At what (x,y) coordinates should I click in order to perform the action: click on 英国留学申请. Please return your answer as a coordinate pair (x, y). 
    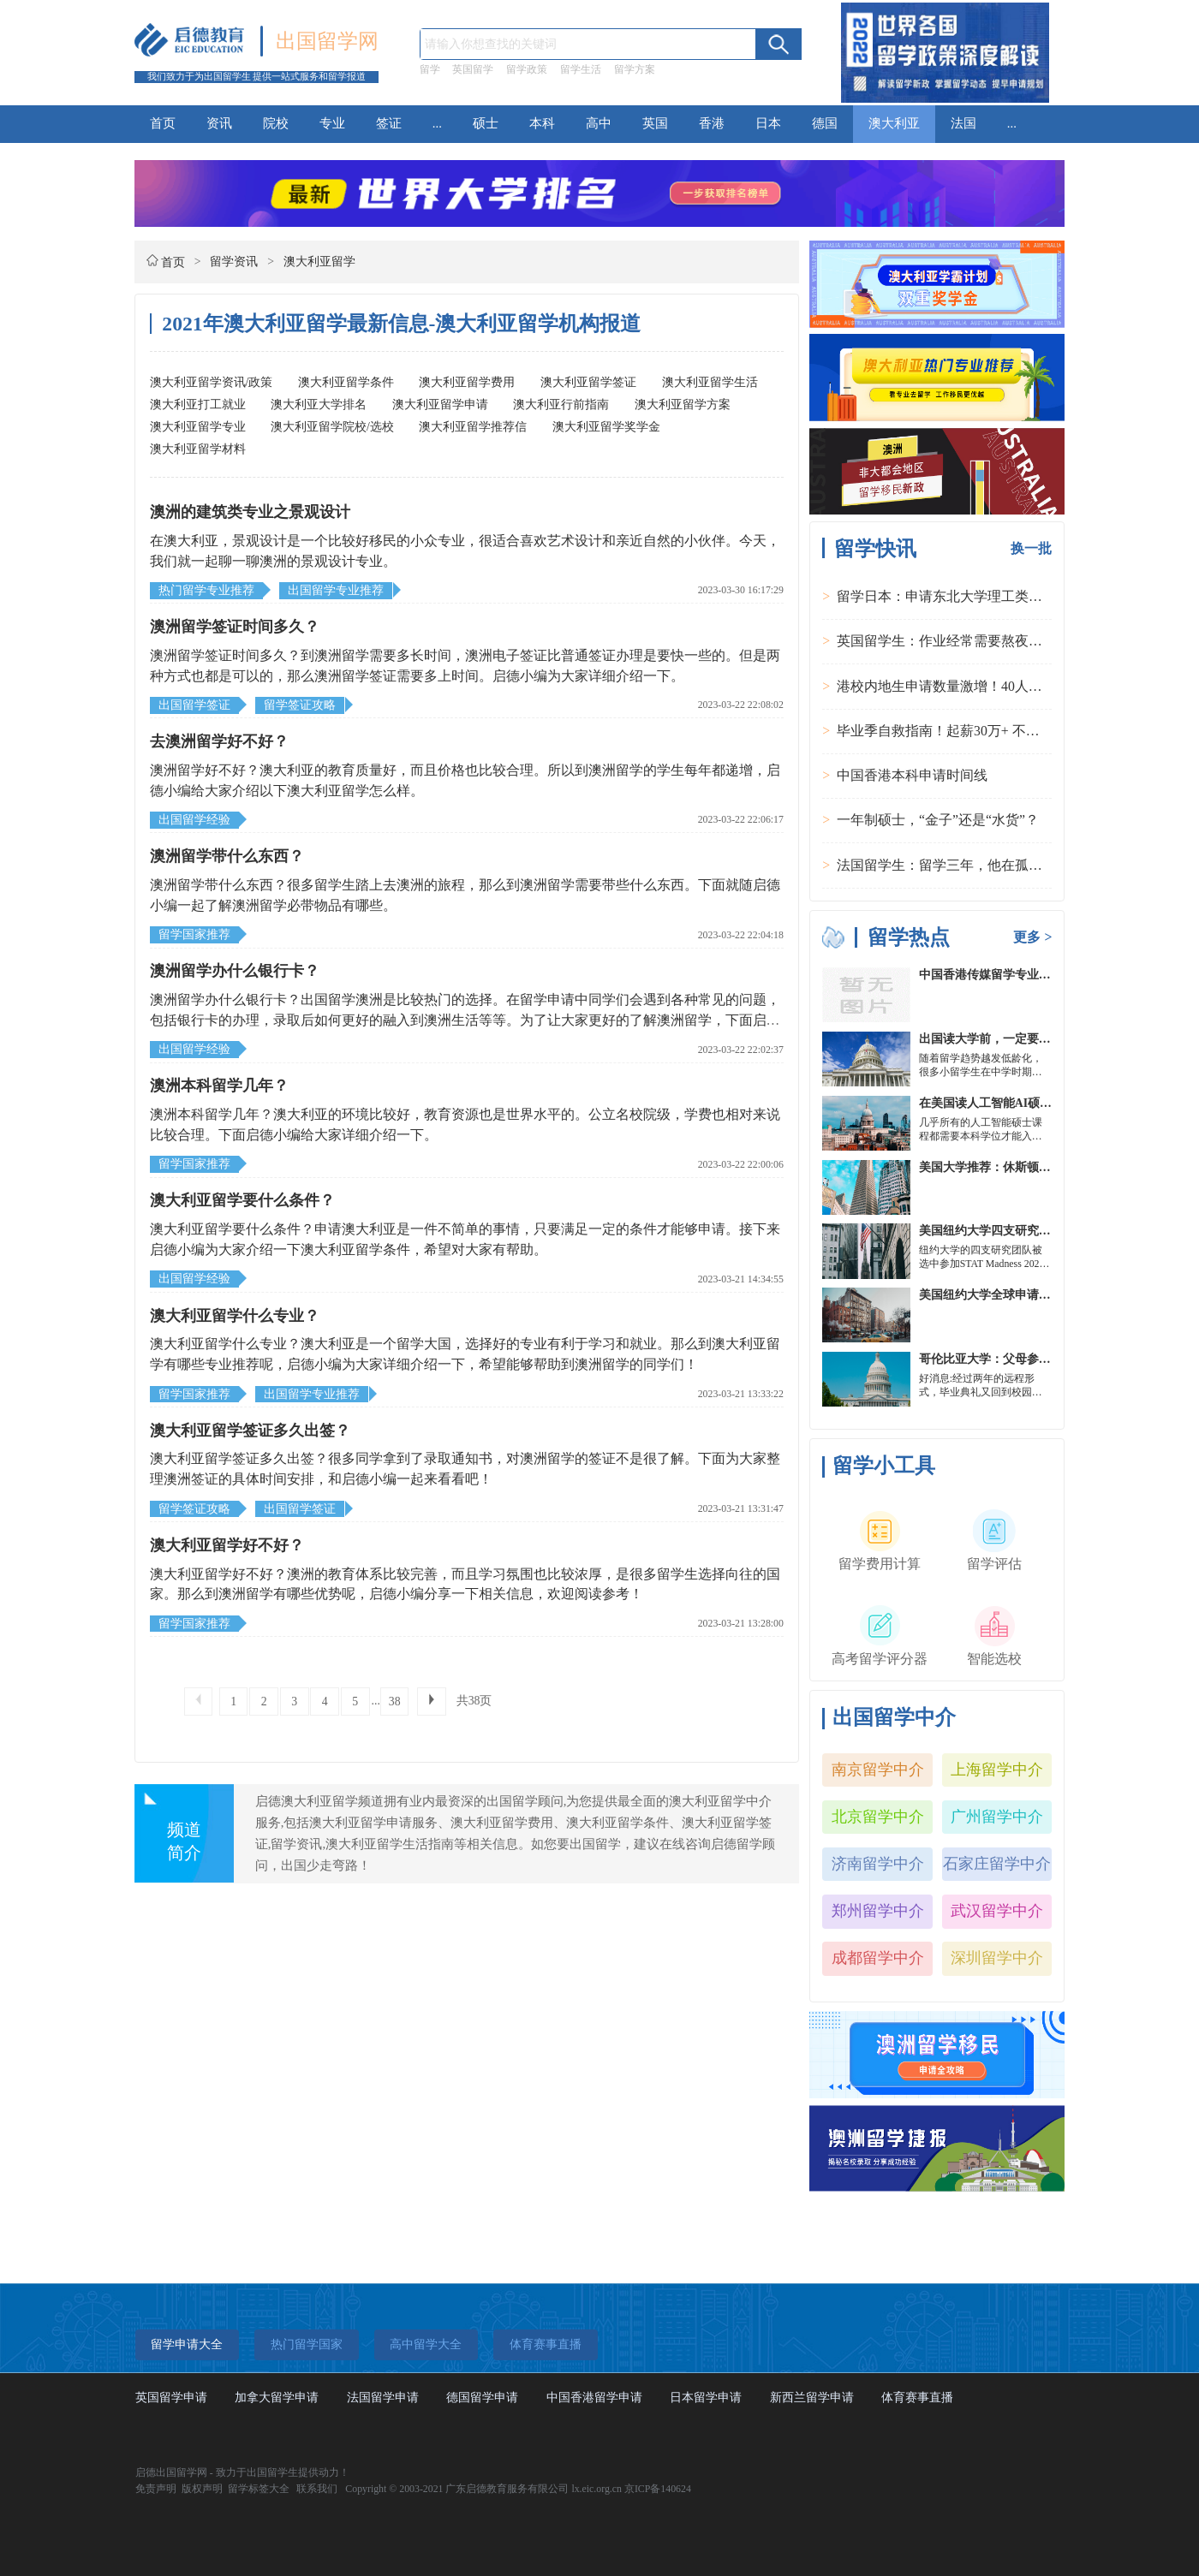
    Looking at the image, I should click on (171, 2397).